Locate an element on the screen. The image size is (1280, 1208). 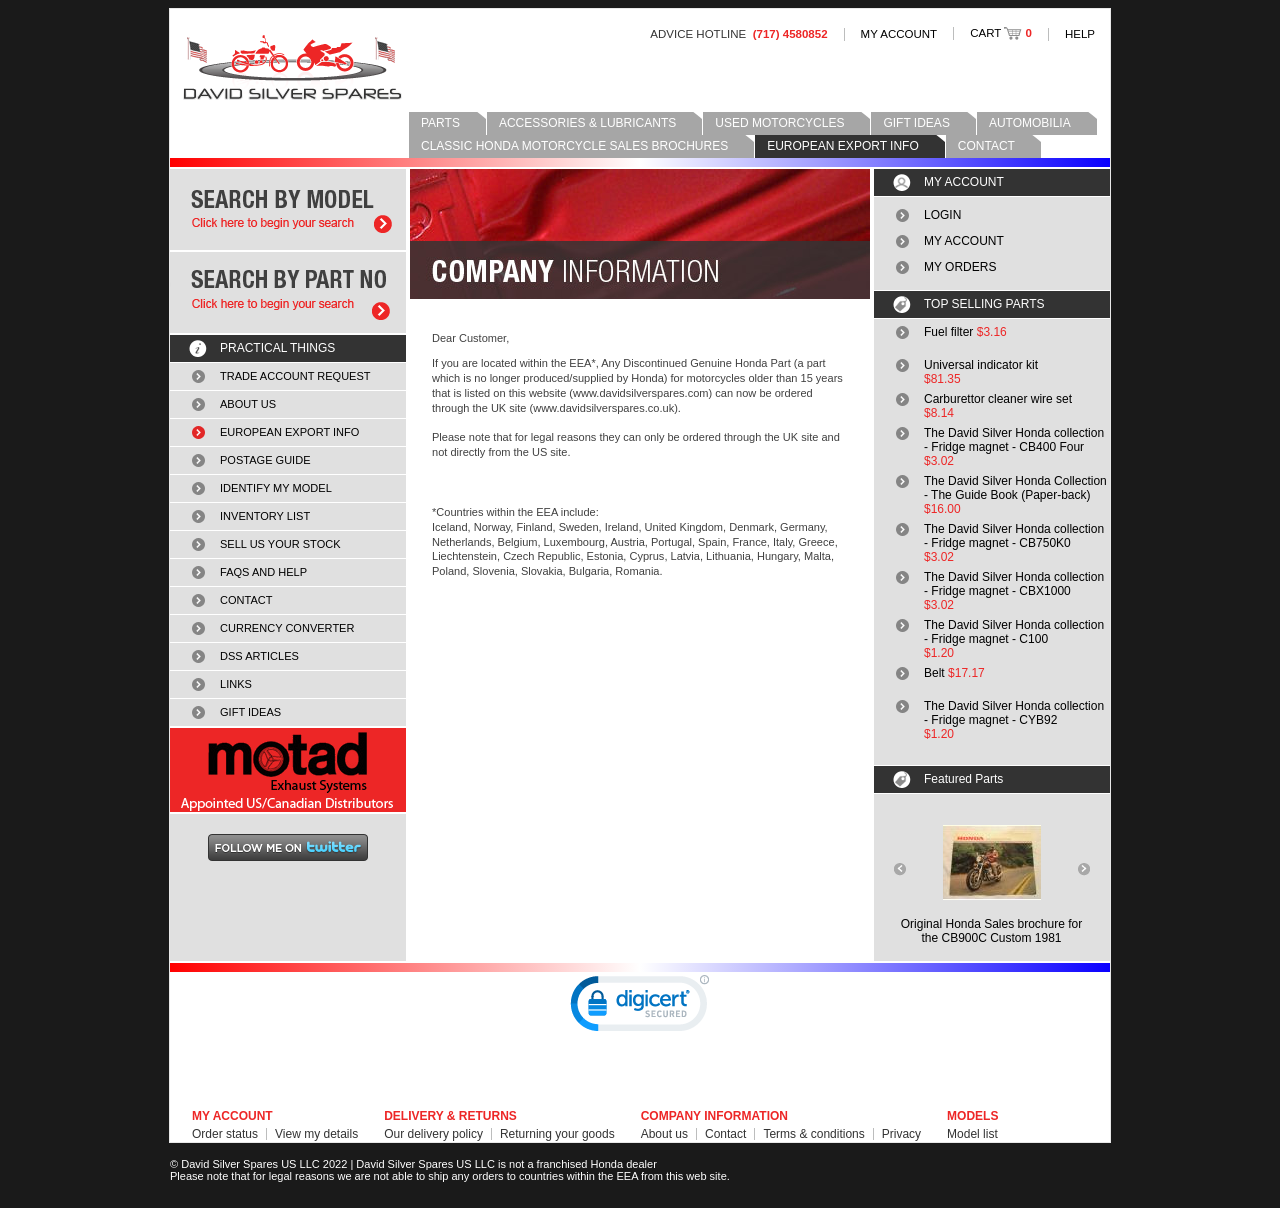
The David Silver Honda collection - Fridge magnet - CB750K0 is located at coordinates (1014, 536).